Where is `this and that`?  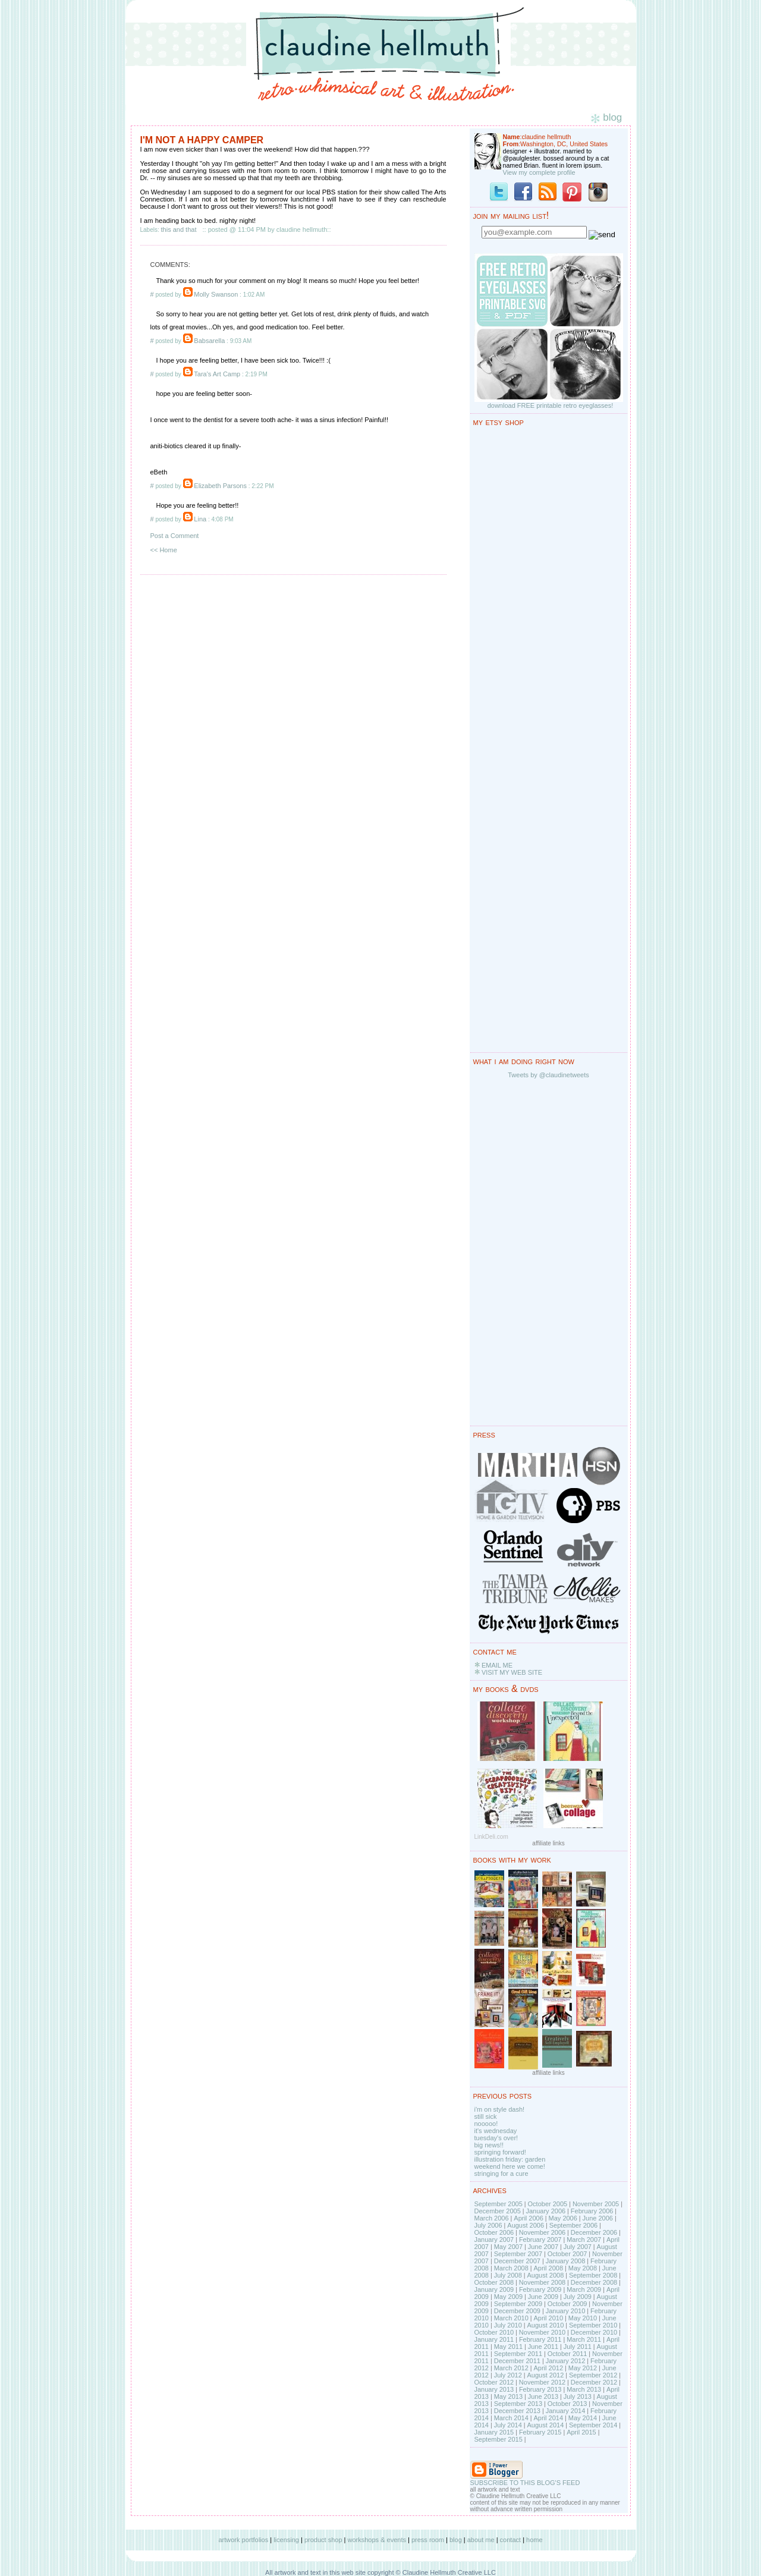 this and that is located at coordinates (179, 229).